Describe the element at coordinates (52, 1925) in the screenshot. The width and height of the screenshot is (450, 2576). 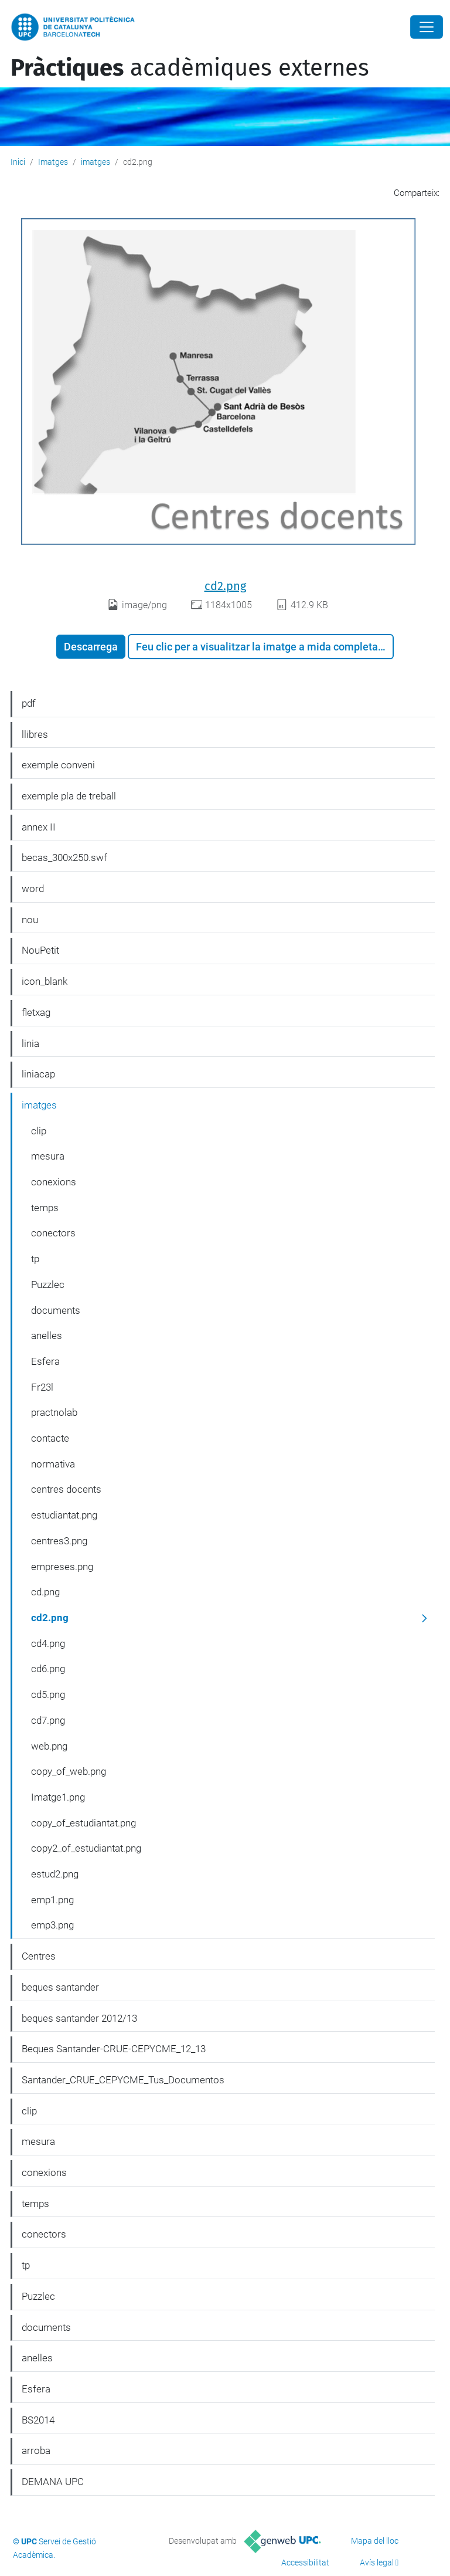
I see `emp3.png` at that location.